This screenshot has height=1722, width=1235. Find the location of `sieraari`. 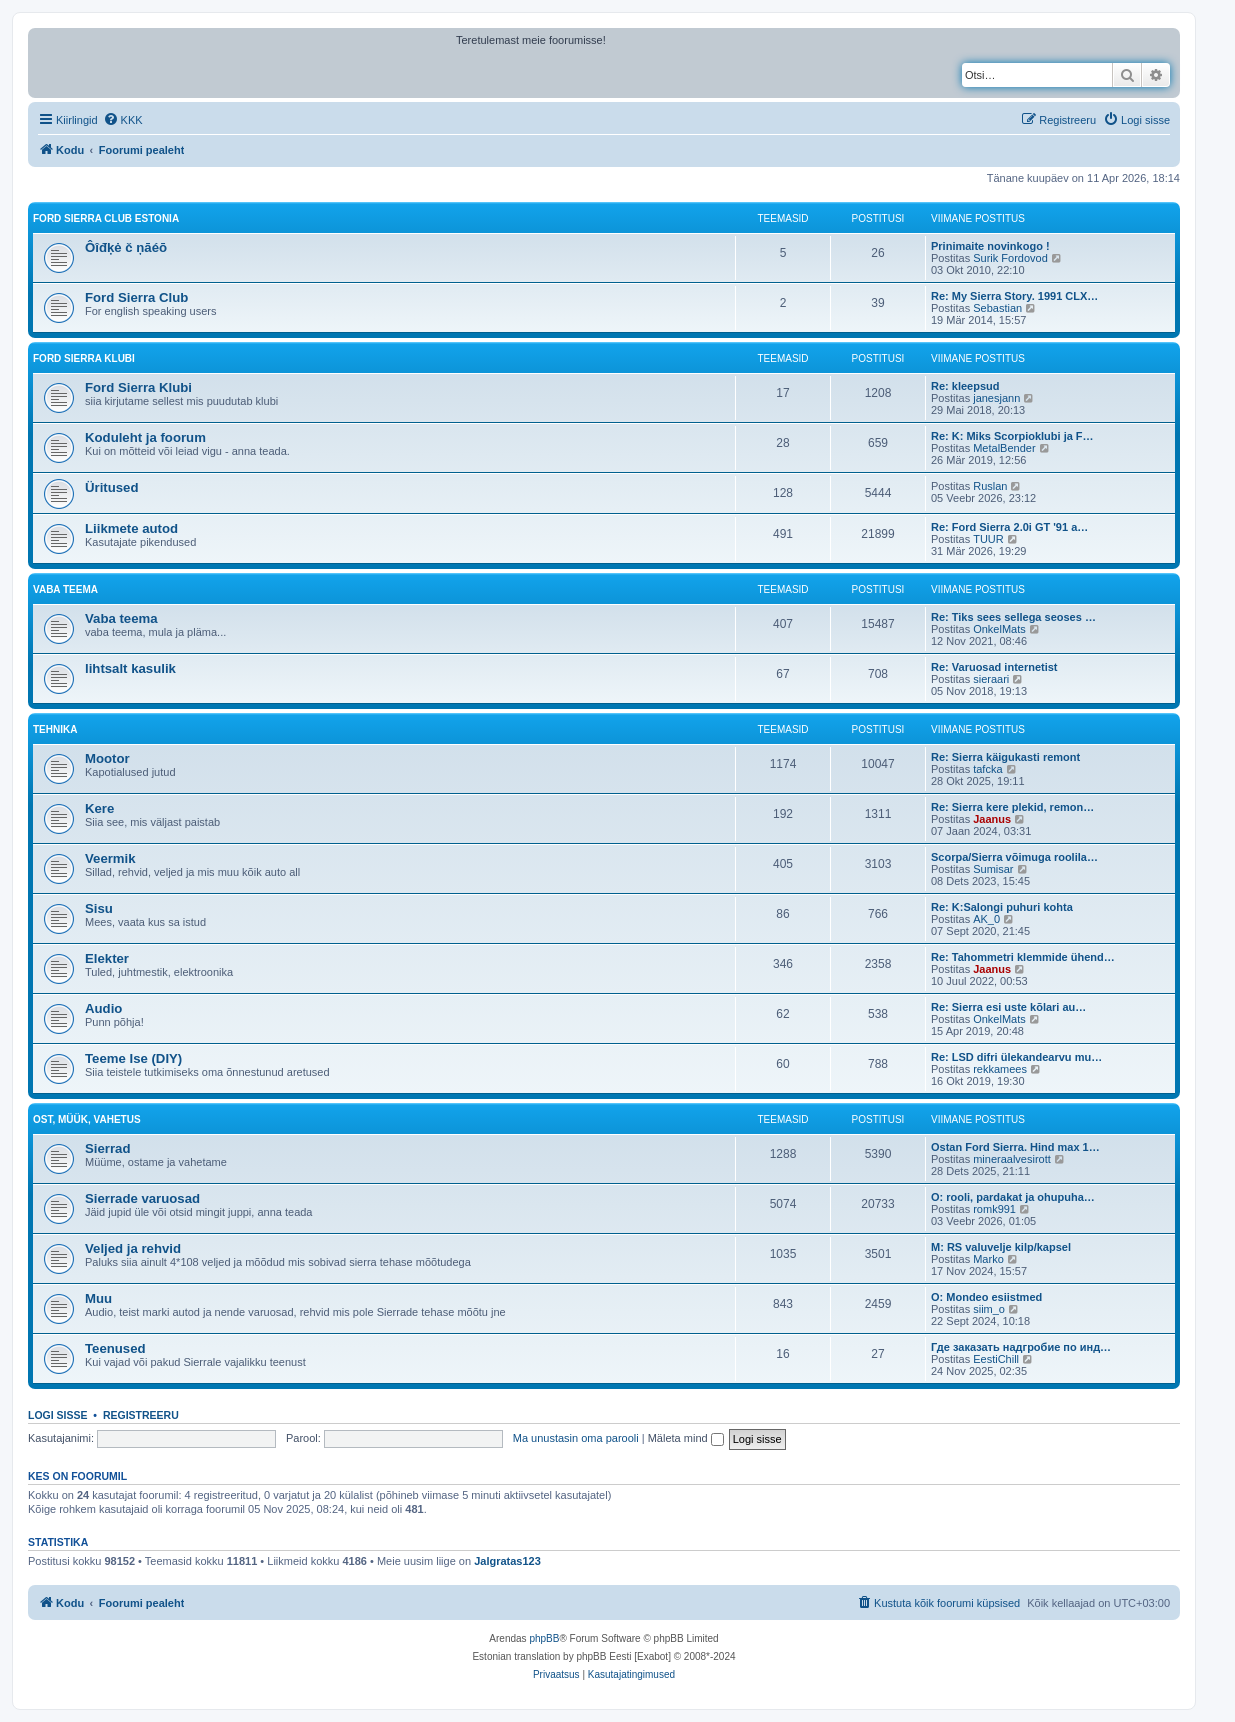

sieraari is located at coordinates (991, 679).